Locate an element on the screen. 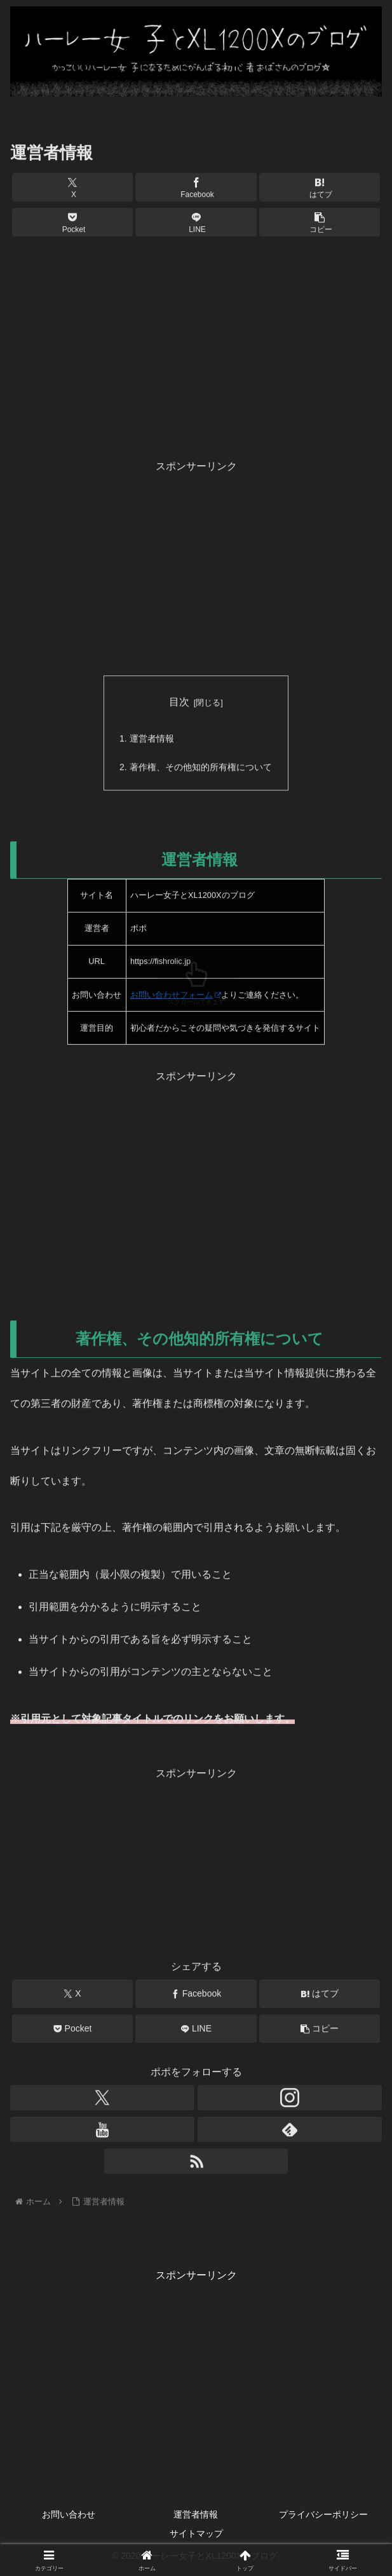  [Xでシェア] is located at coordinates (72, 189).